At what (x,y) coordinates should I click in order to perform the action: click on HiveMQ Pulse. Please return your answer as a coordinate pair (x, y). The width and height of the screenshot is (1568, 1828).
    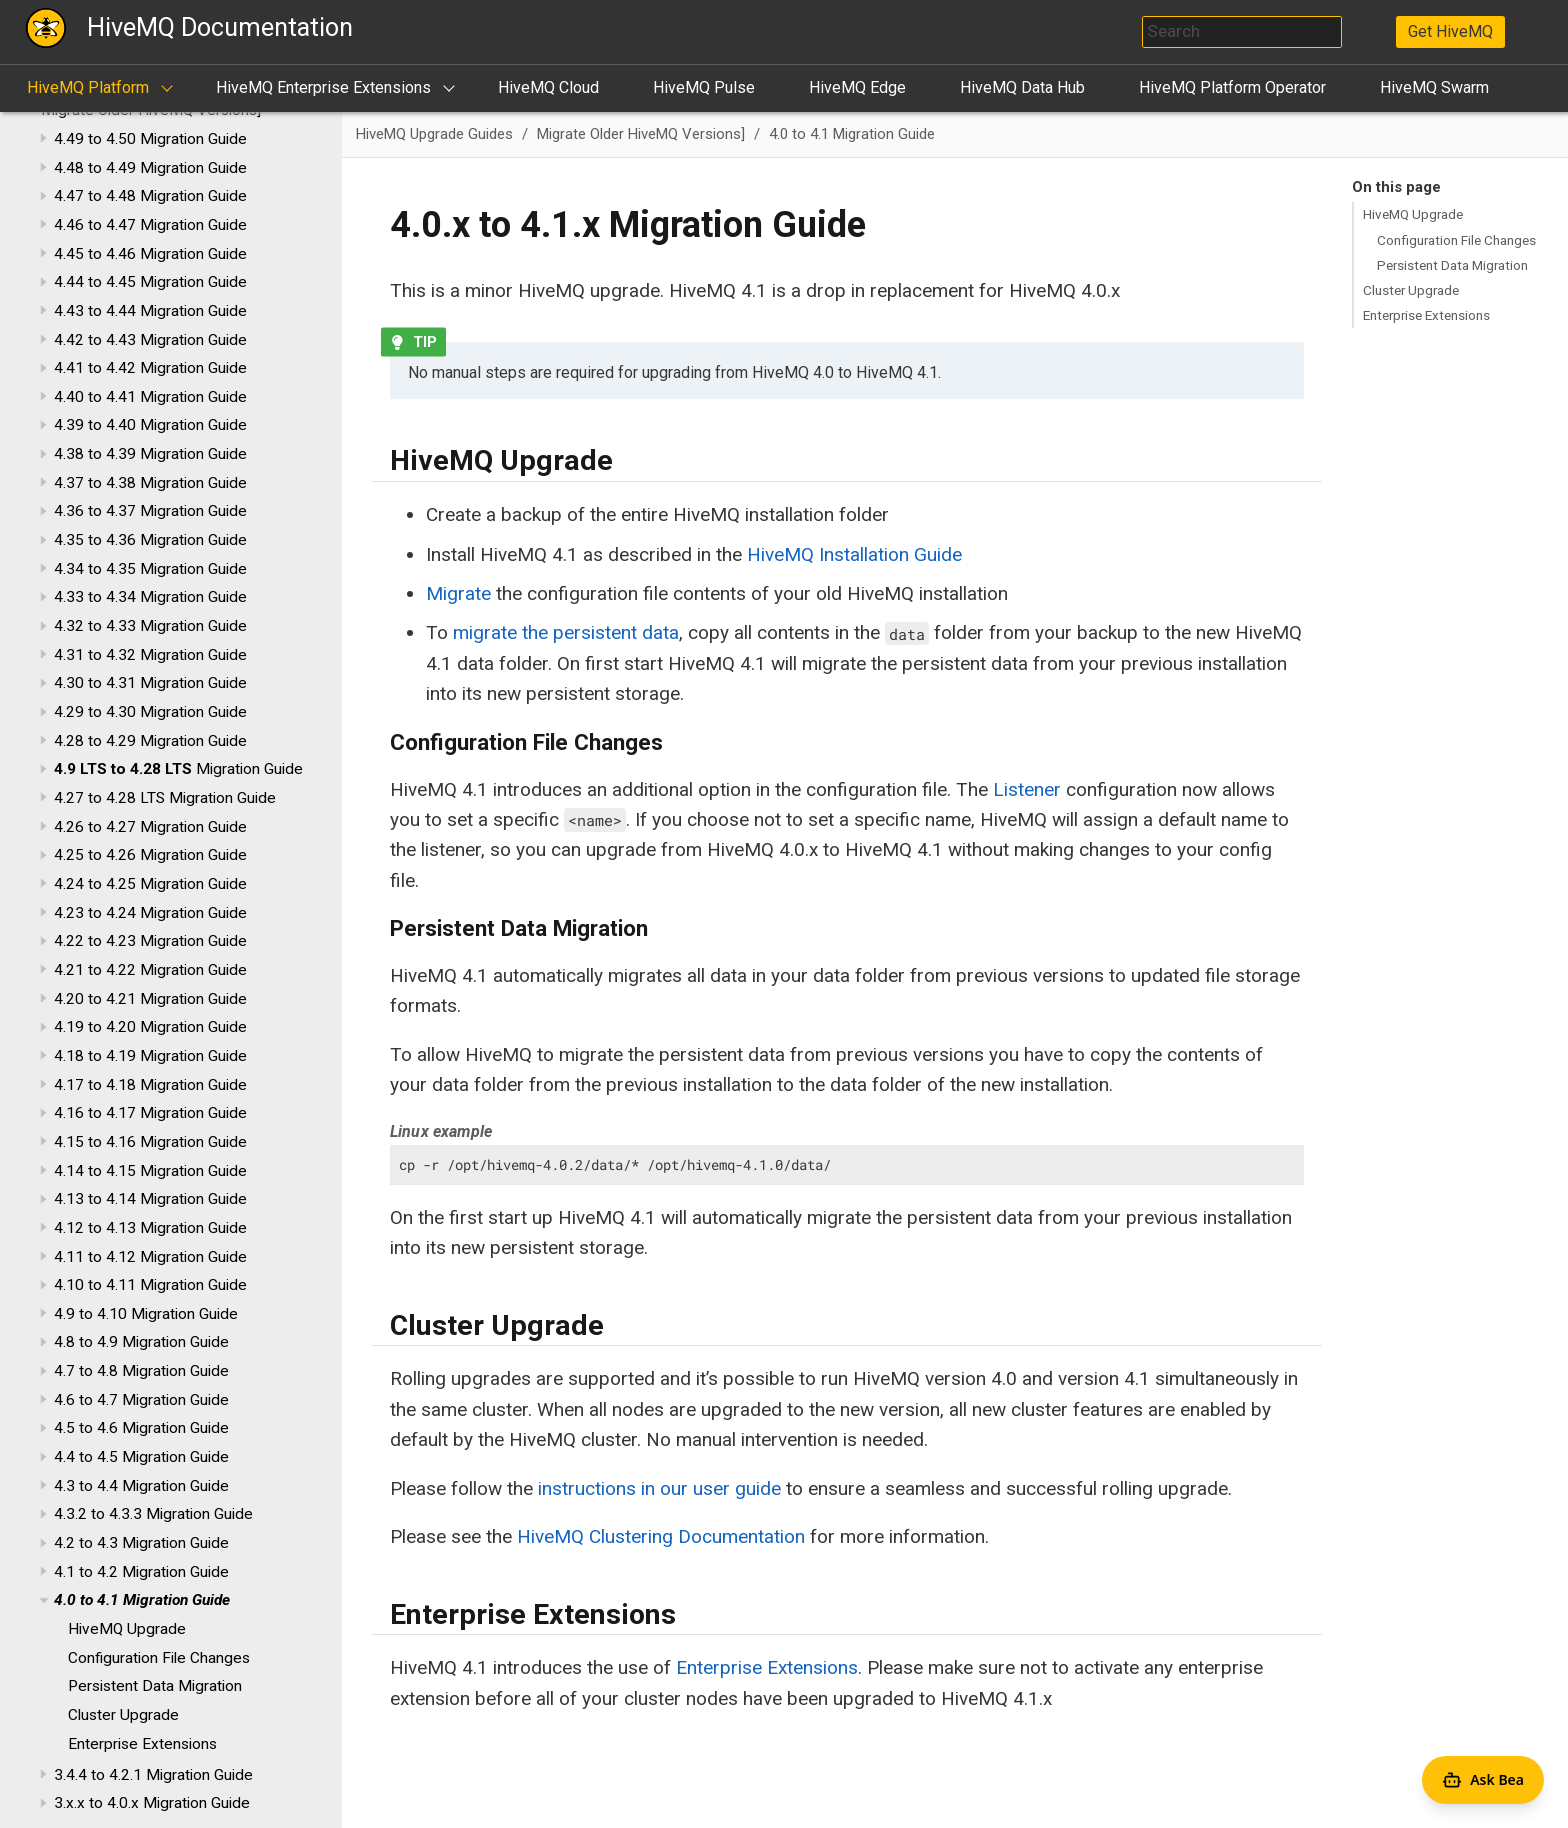
    Looking at the image, I should click on (704, 87).